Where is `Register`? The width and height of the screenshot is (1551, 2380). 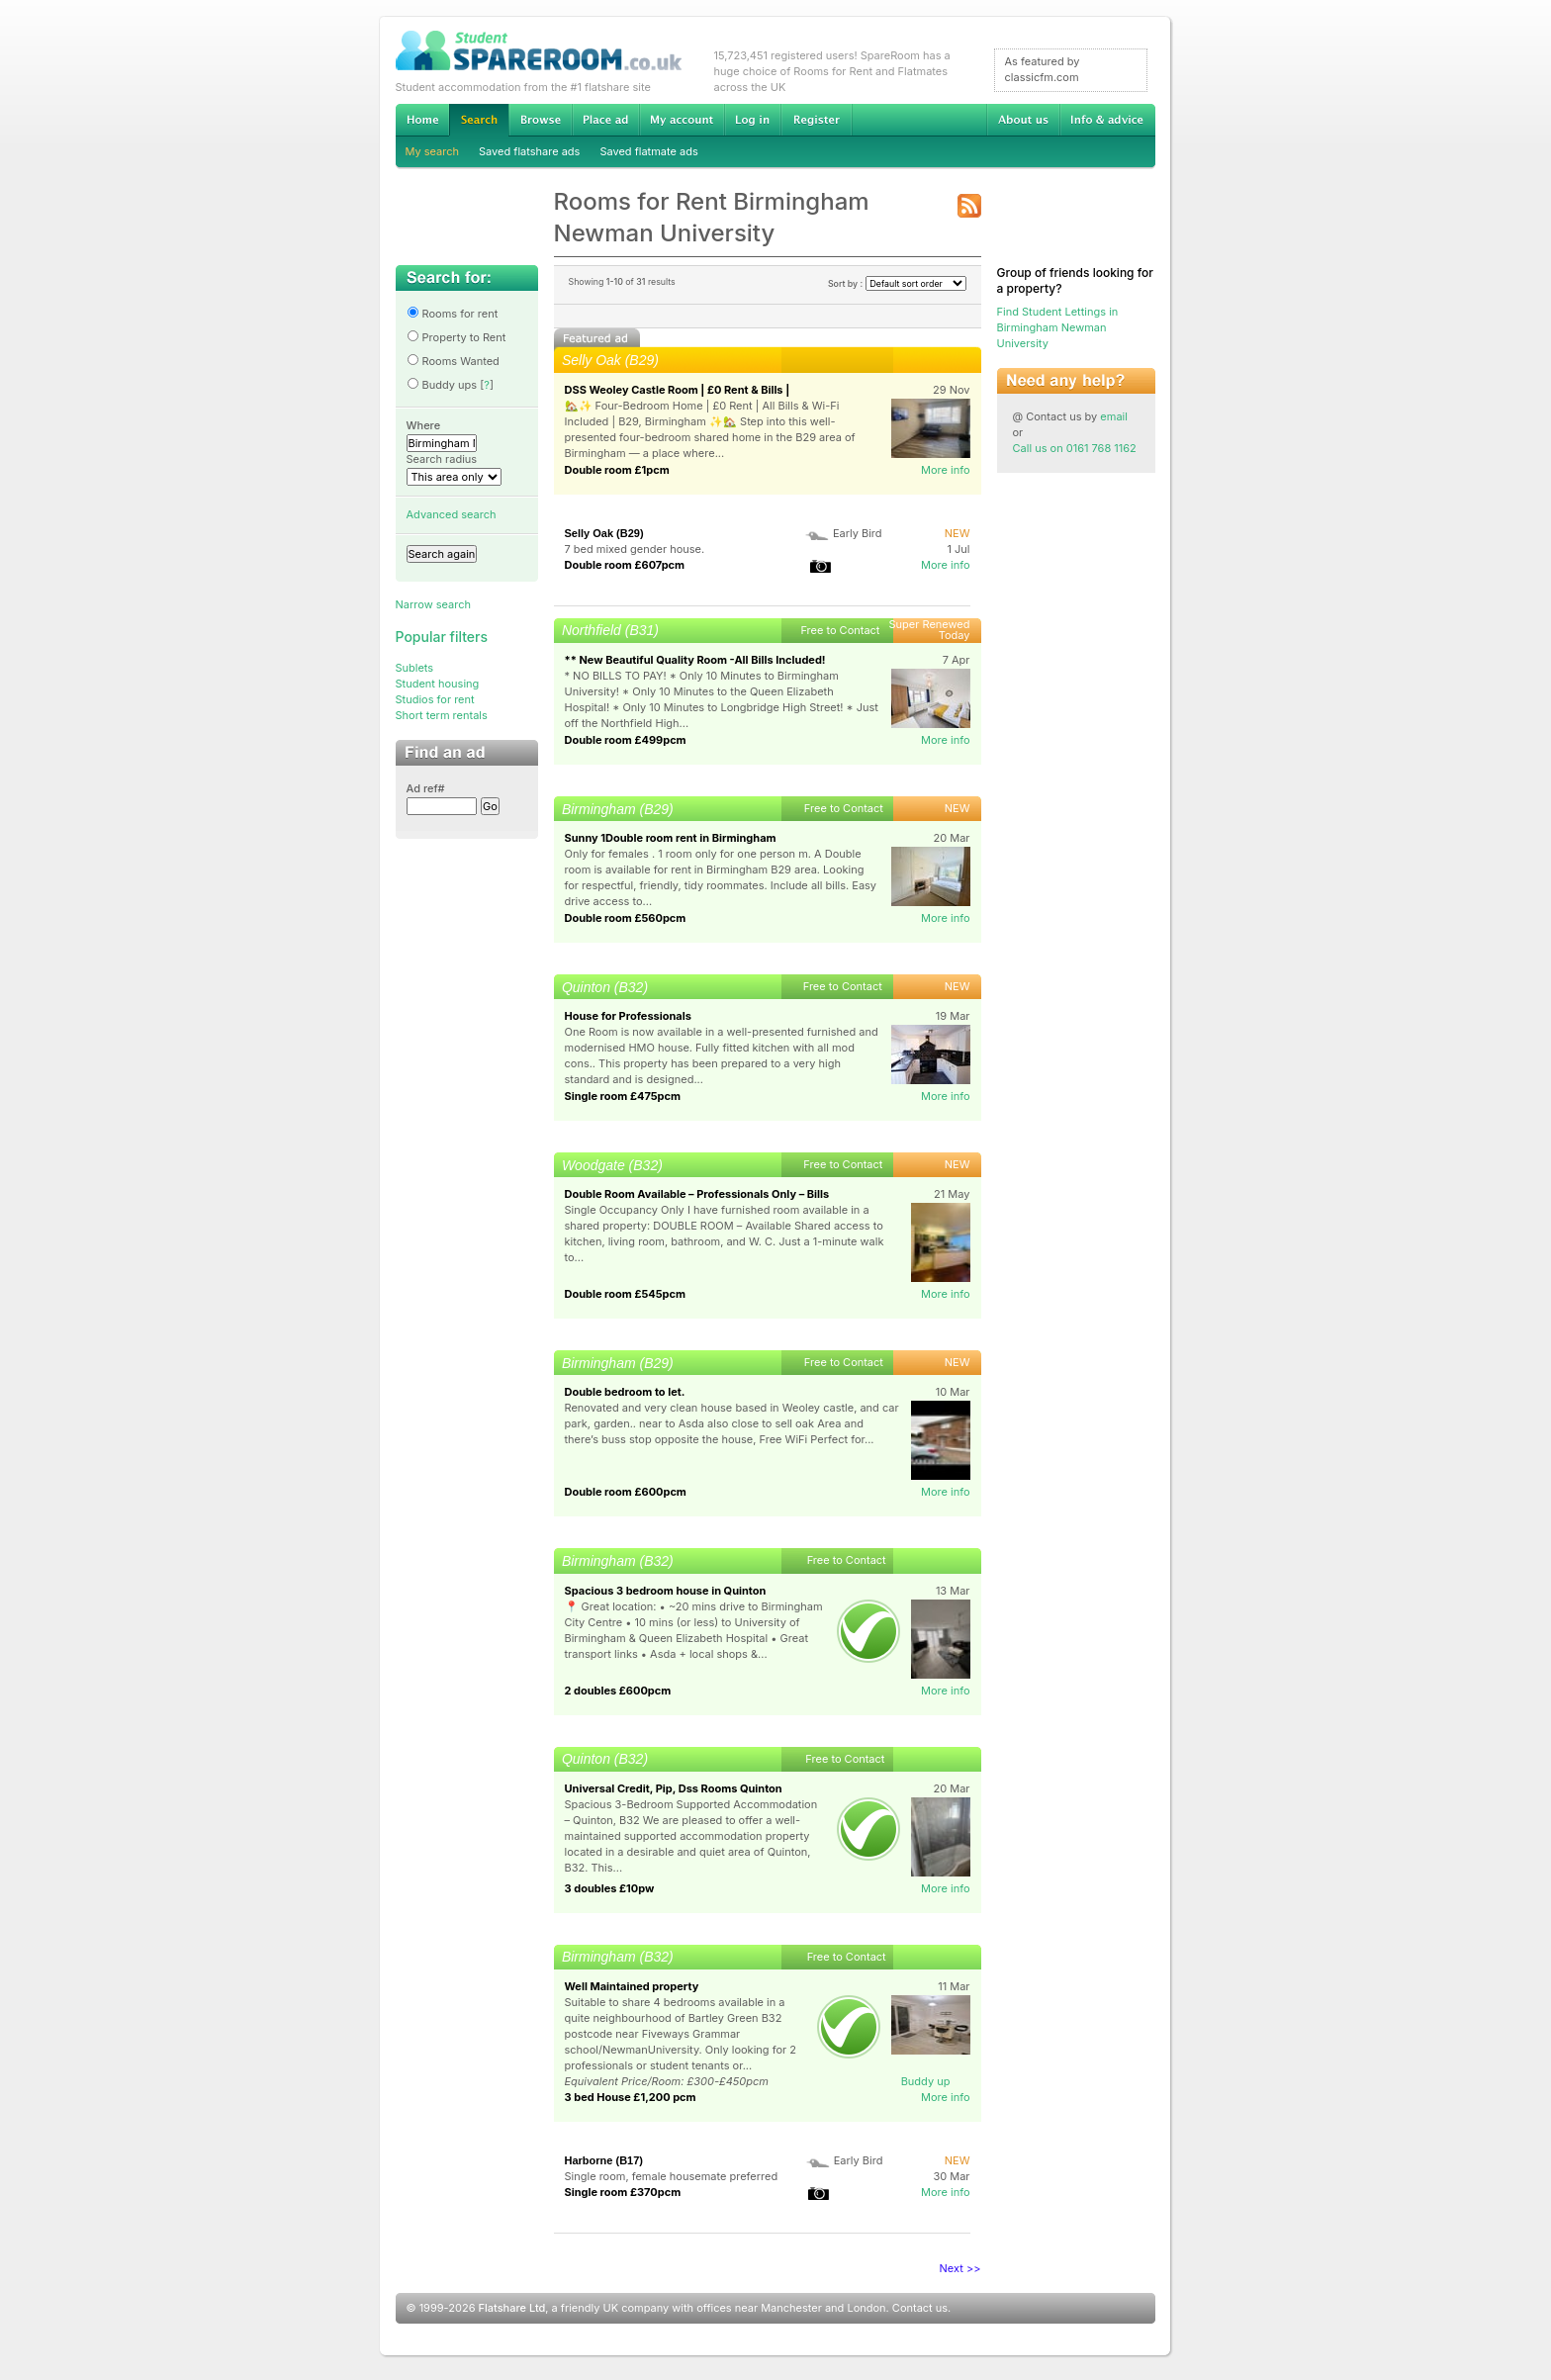
Register is located at coordinates (816, 120).